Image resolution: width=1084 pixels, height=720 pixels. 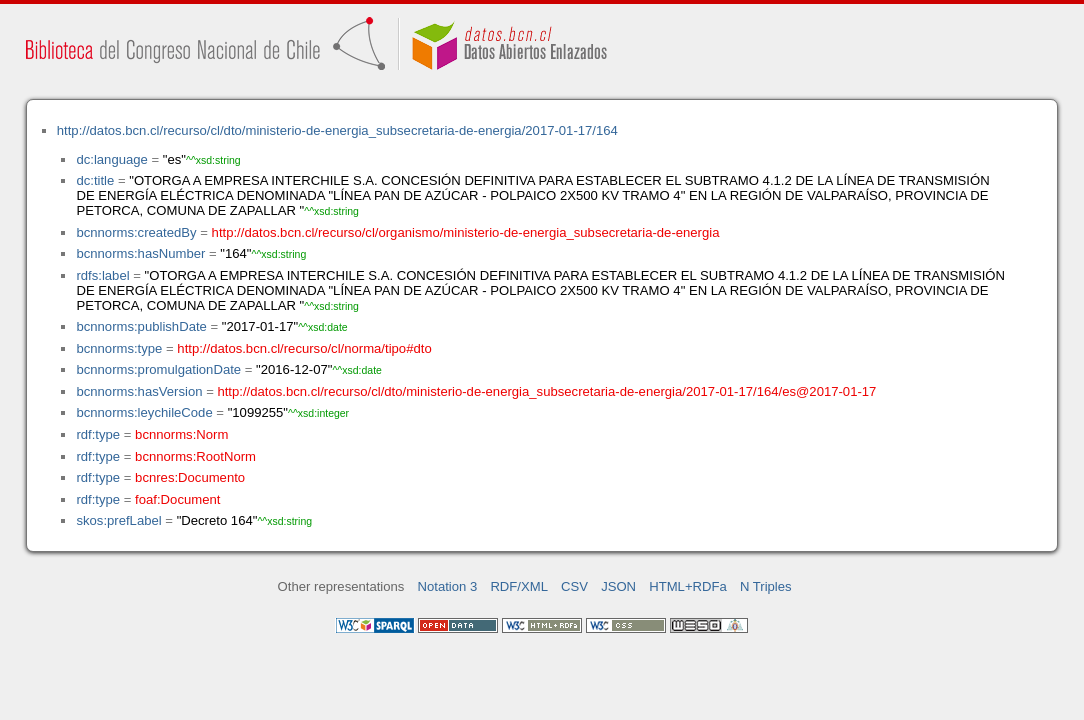 What do you see at coordinates (140, 253) in the screenshot?
I see `bcnnorms:hasNumber` at bounding box center [140, 253].